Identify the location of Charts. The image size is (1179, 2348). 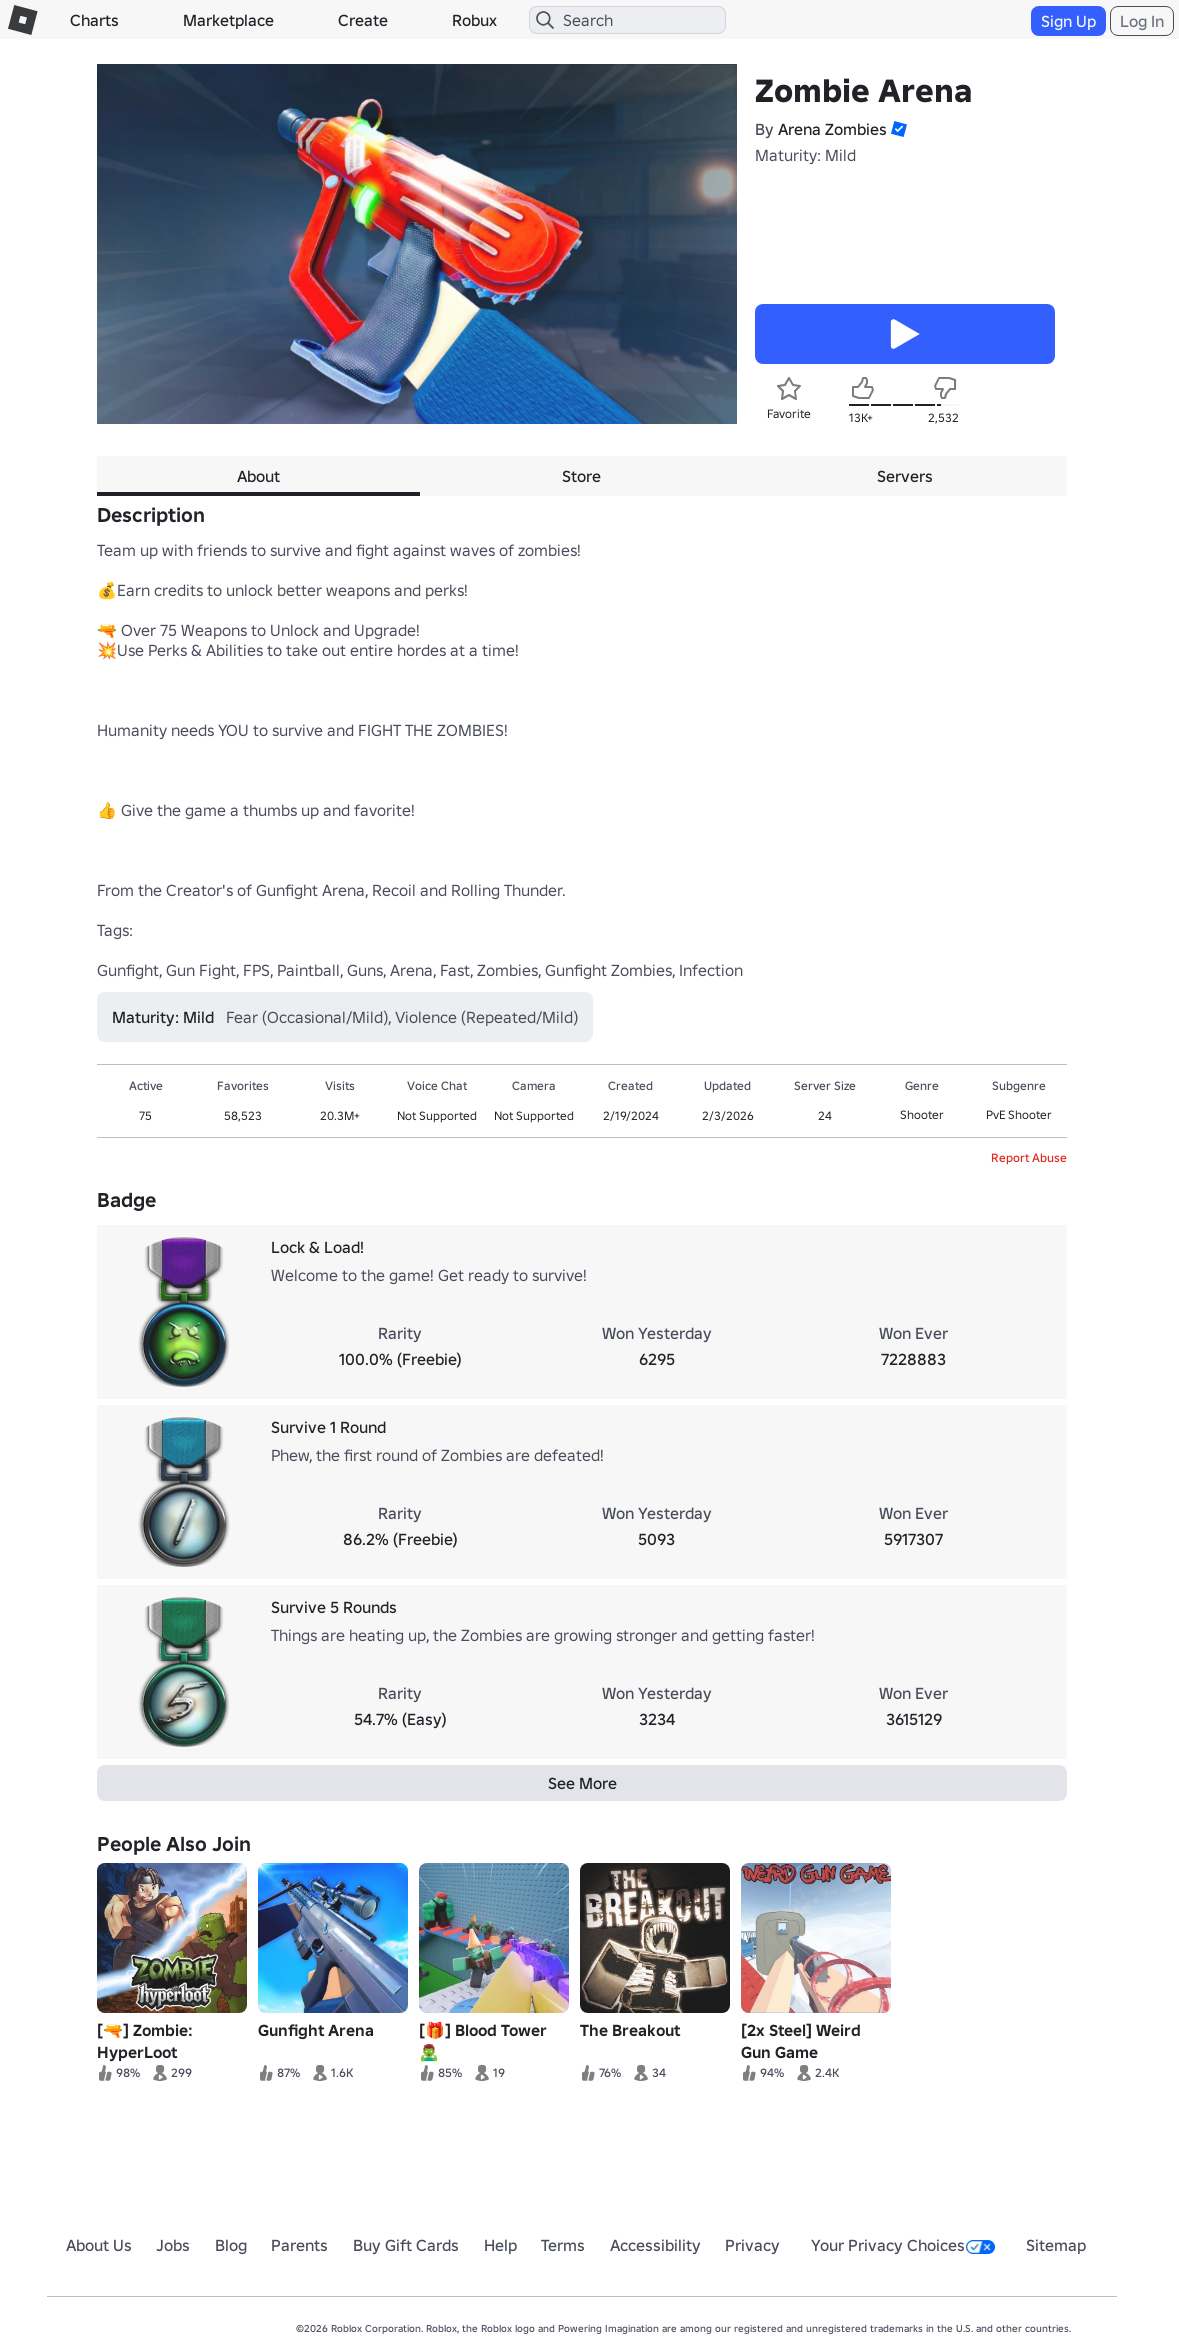
(94, 20).